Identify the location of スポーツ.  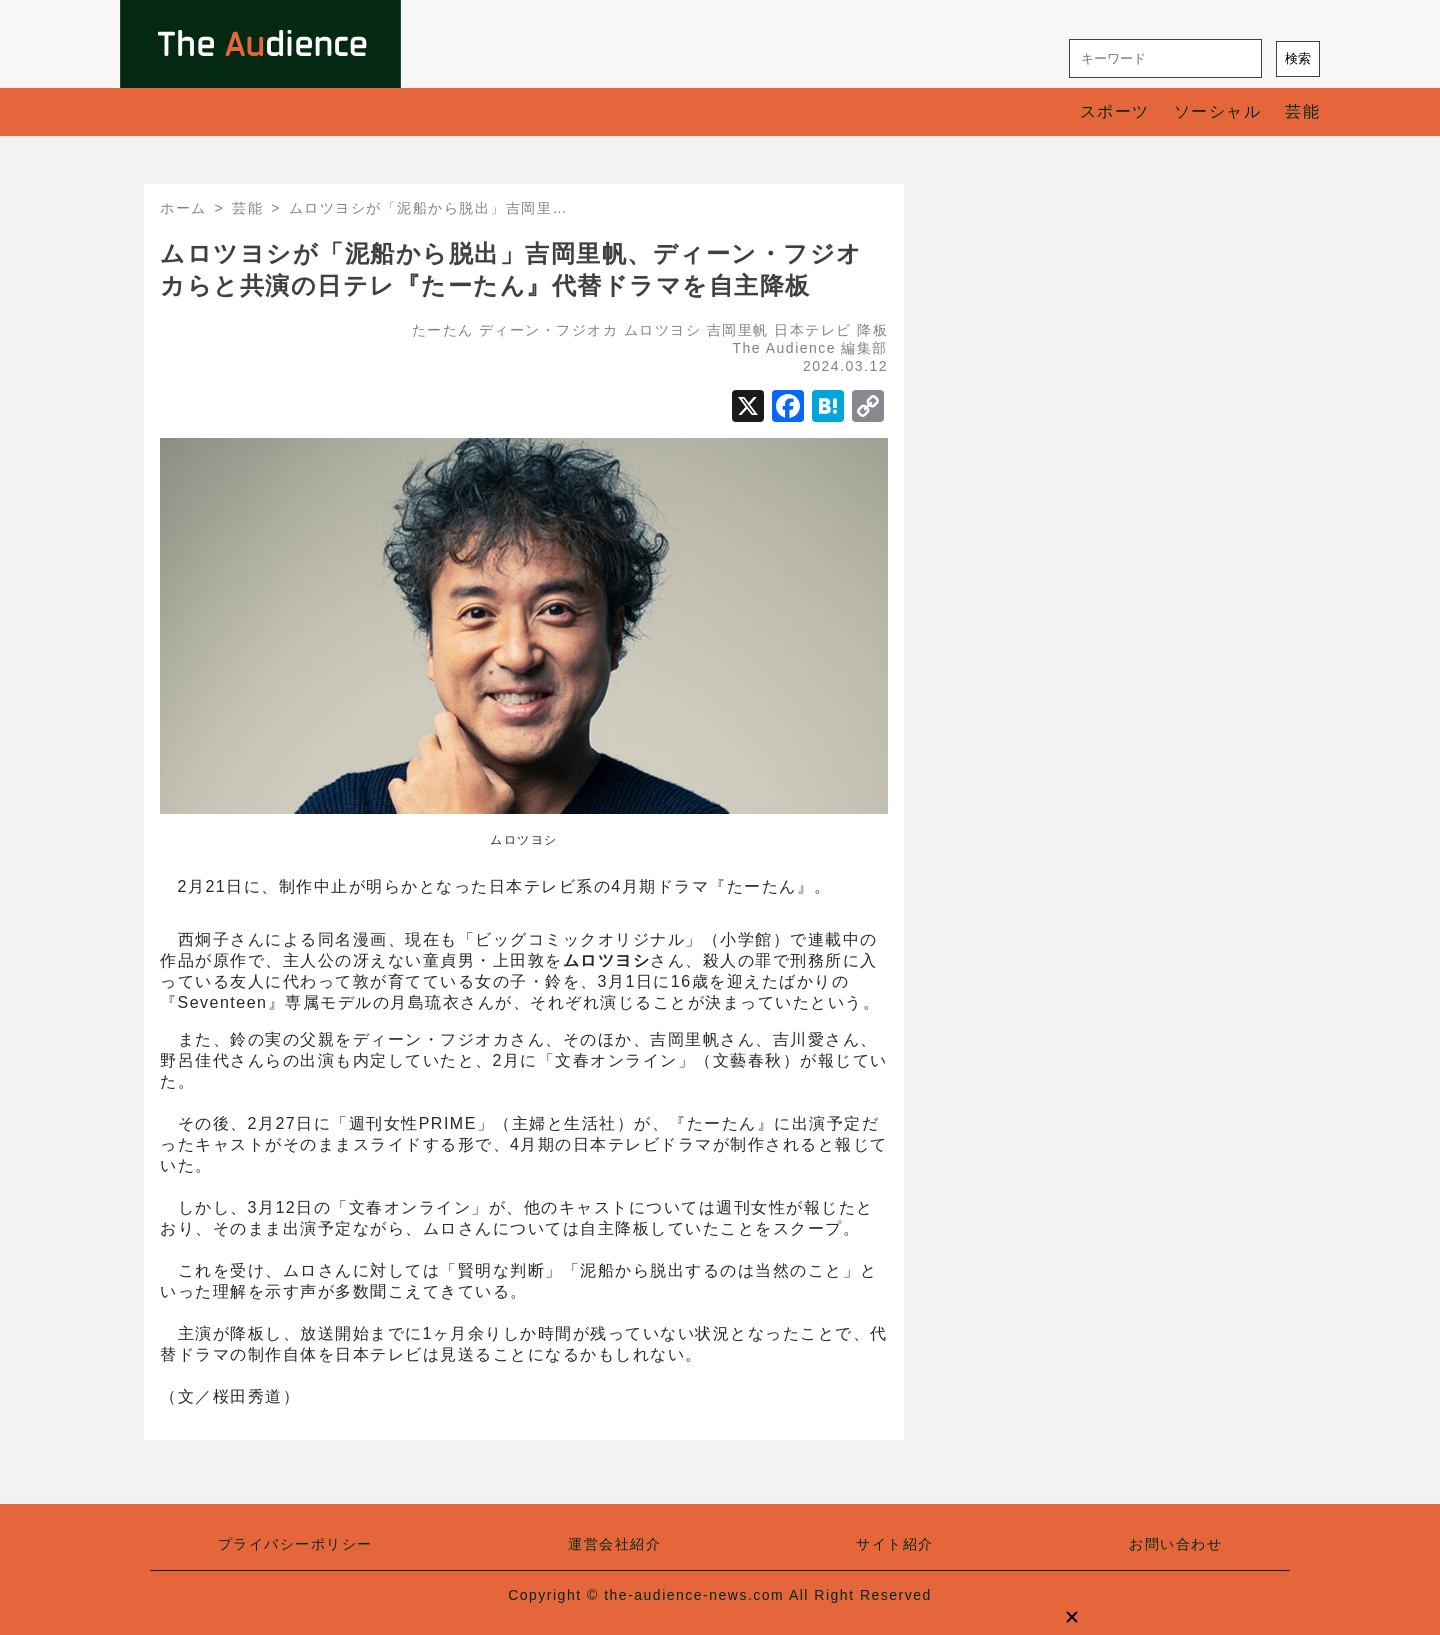
(1115, 111).